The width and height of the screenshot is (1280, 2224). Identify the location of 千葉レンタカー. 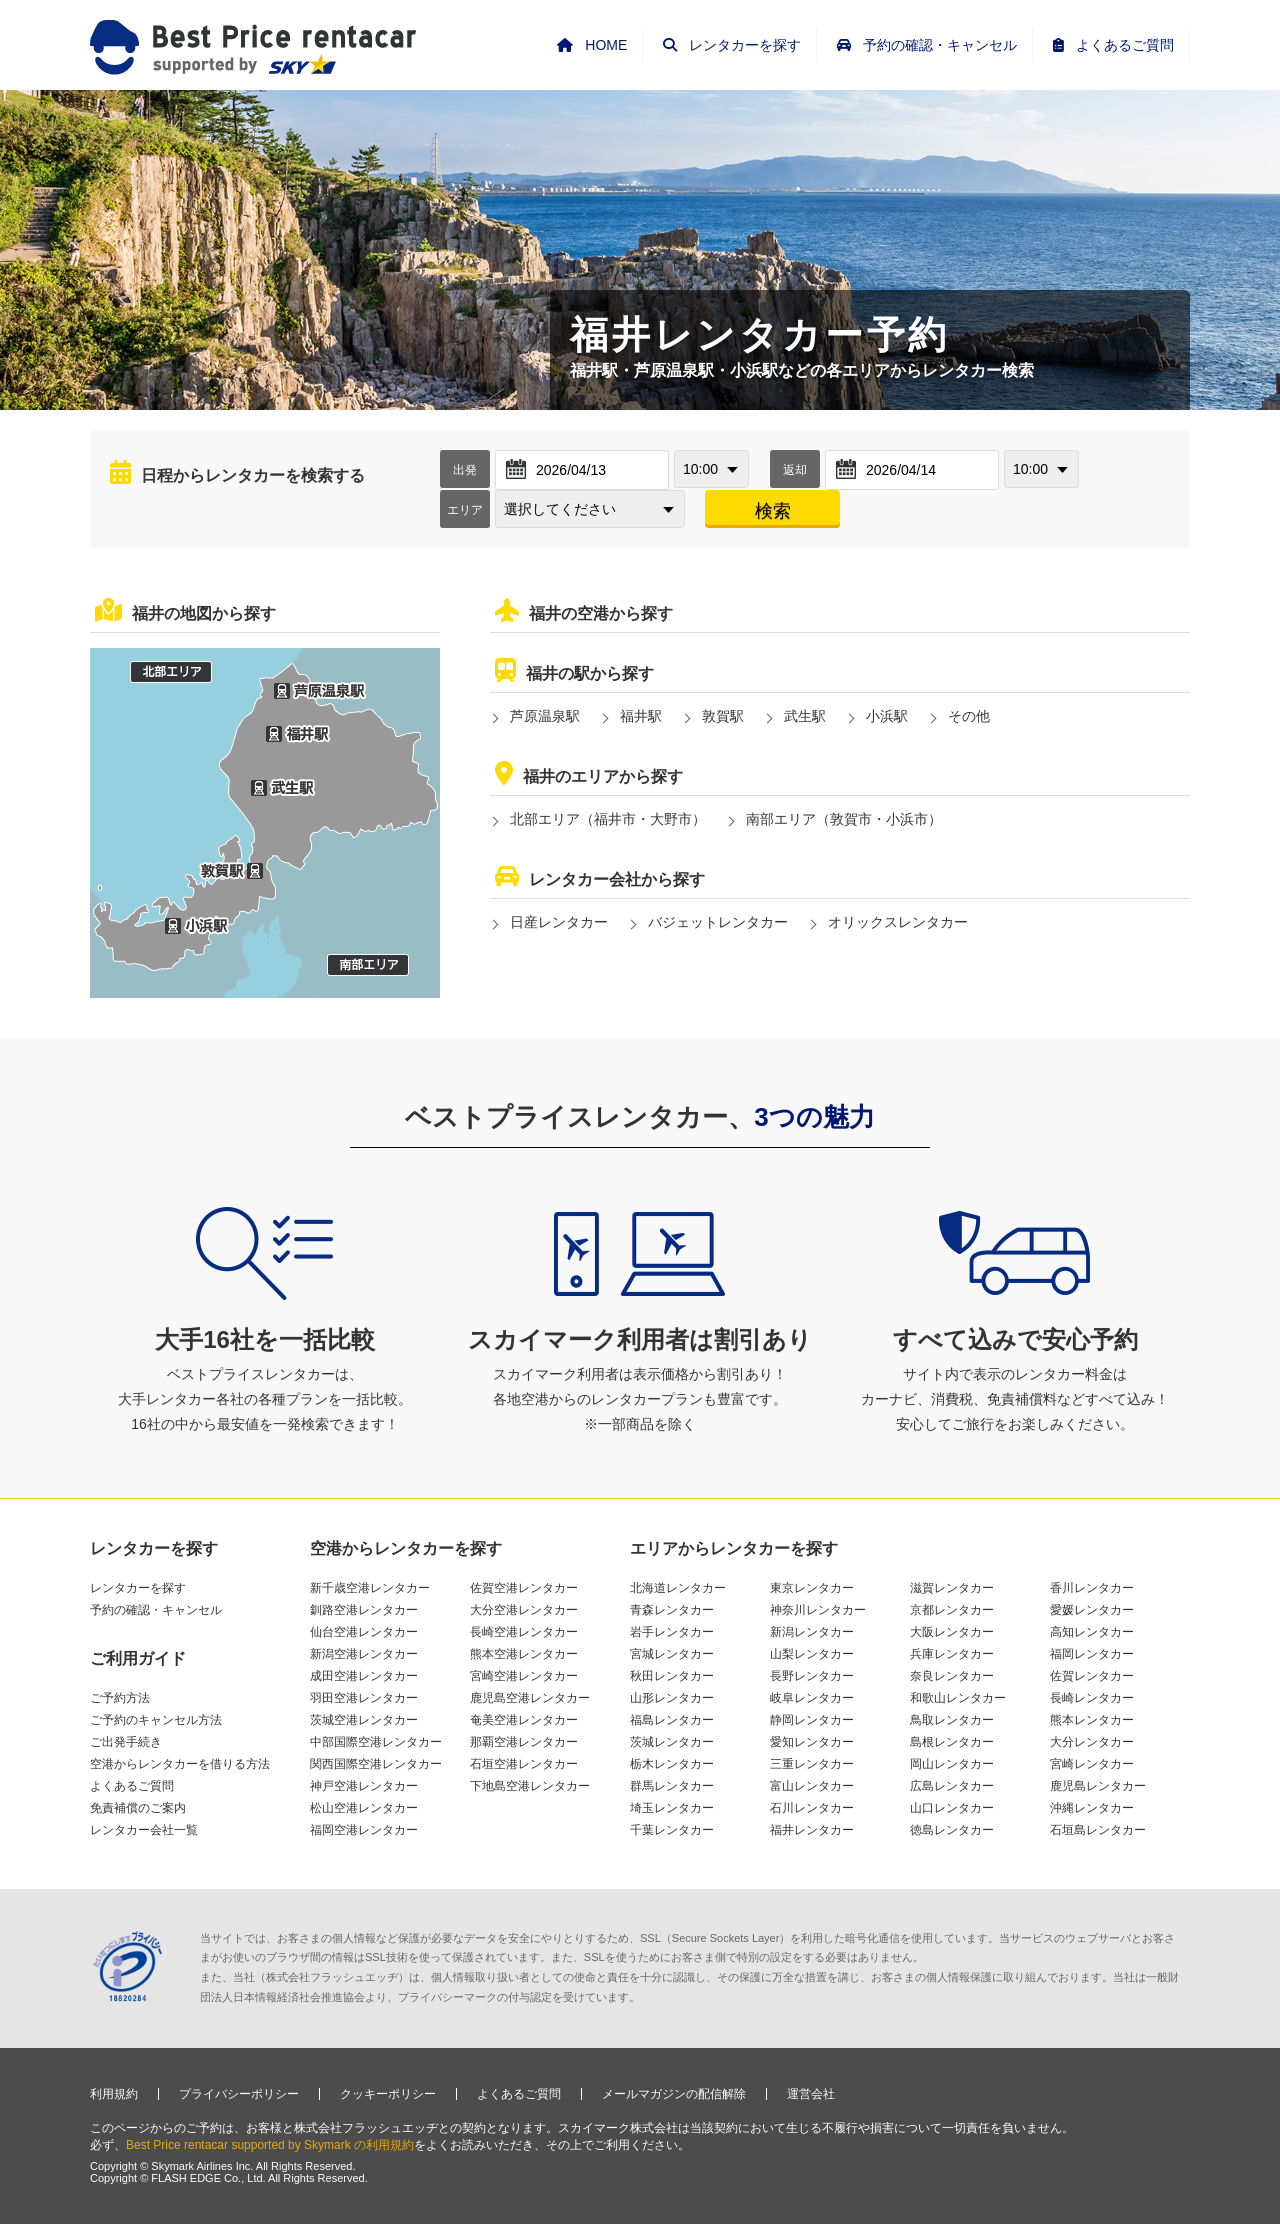
(672, 1830).